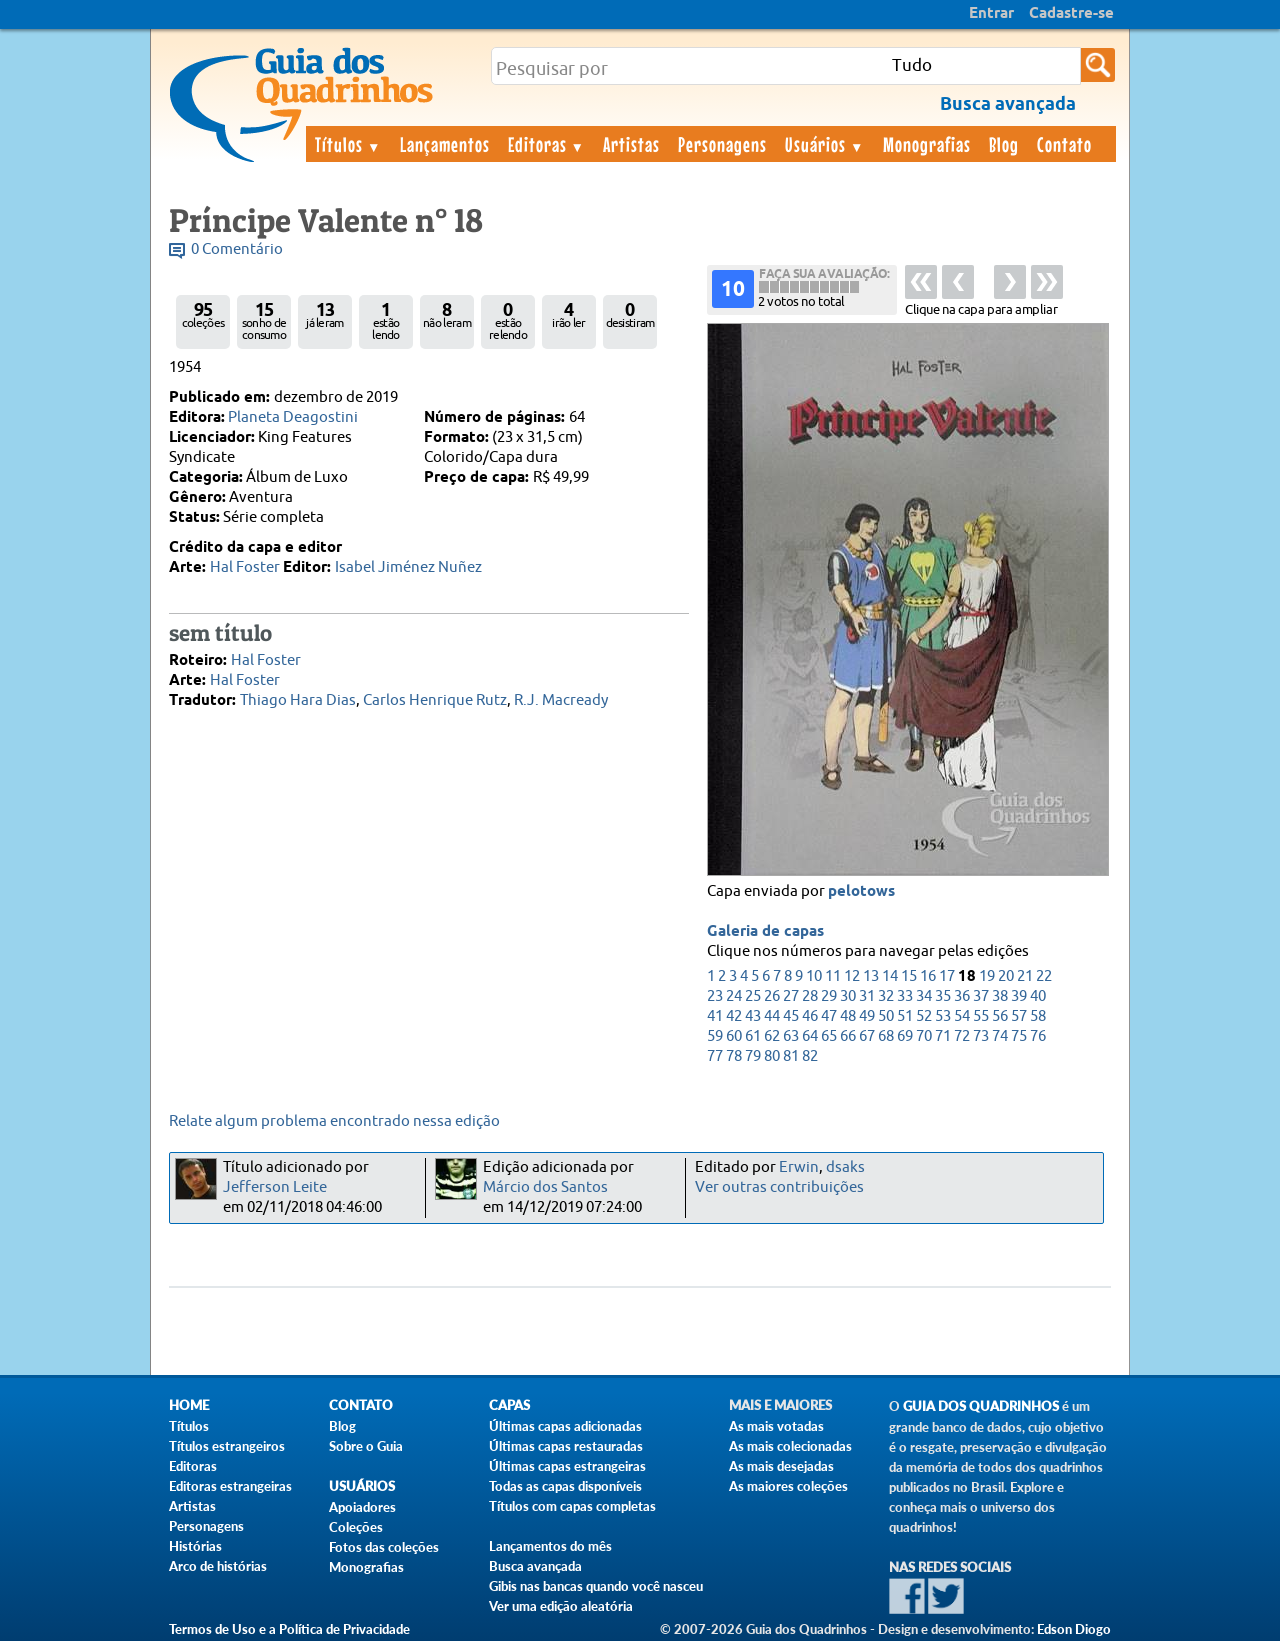 The width and height of the screenshot is (1280, 1641). Describe the element at coordinates (886, 1016) in the screenshot. I see `50` at that location.